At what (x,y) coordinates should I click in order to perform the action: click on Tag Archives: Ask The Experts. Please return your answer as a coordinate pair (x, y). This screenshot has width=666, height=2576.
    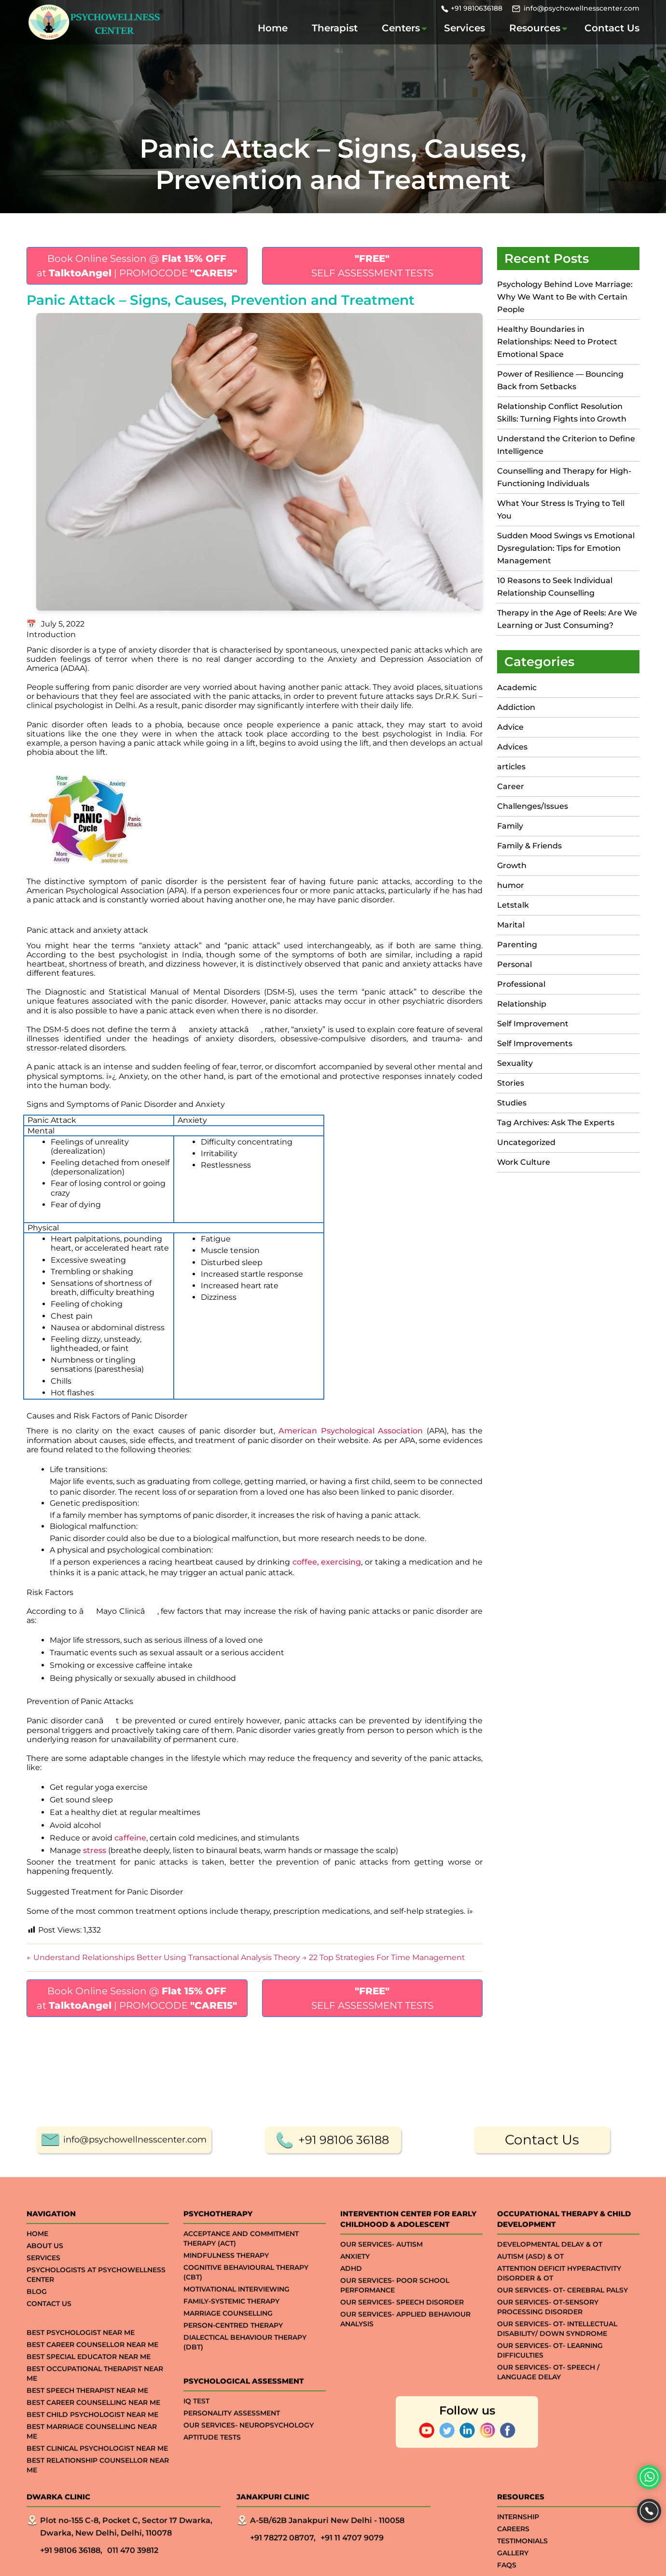
    Looking at the image, I should click on (555, 1122).